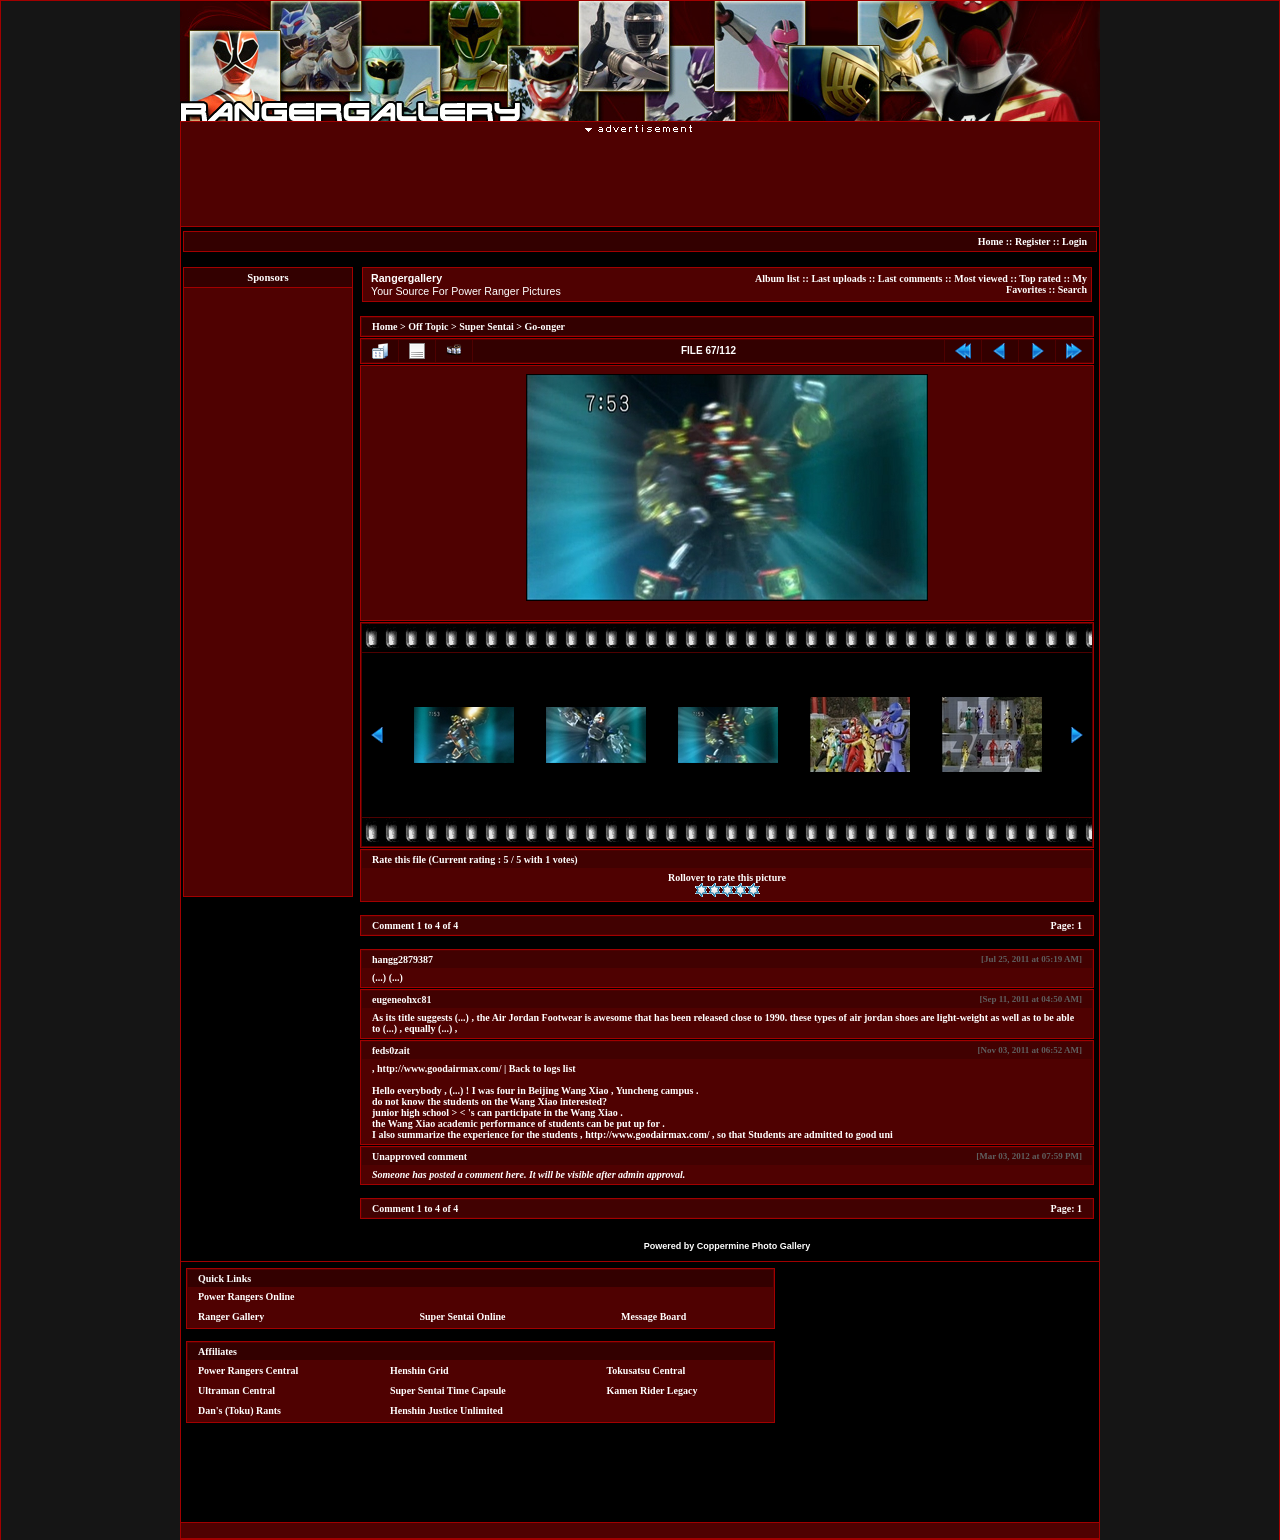  I want to click on Kamen Rider Legacy, so click(652, 1390).